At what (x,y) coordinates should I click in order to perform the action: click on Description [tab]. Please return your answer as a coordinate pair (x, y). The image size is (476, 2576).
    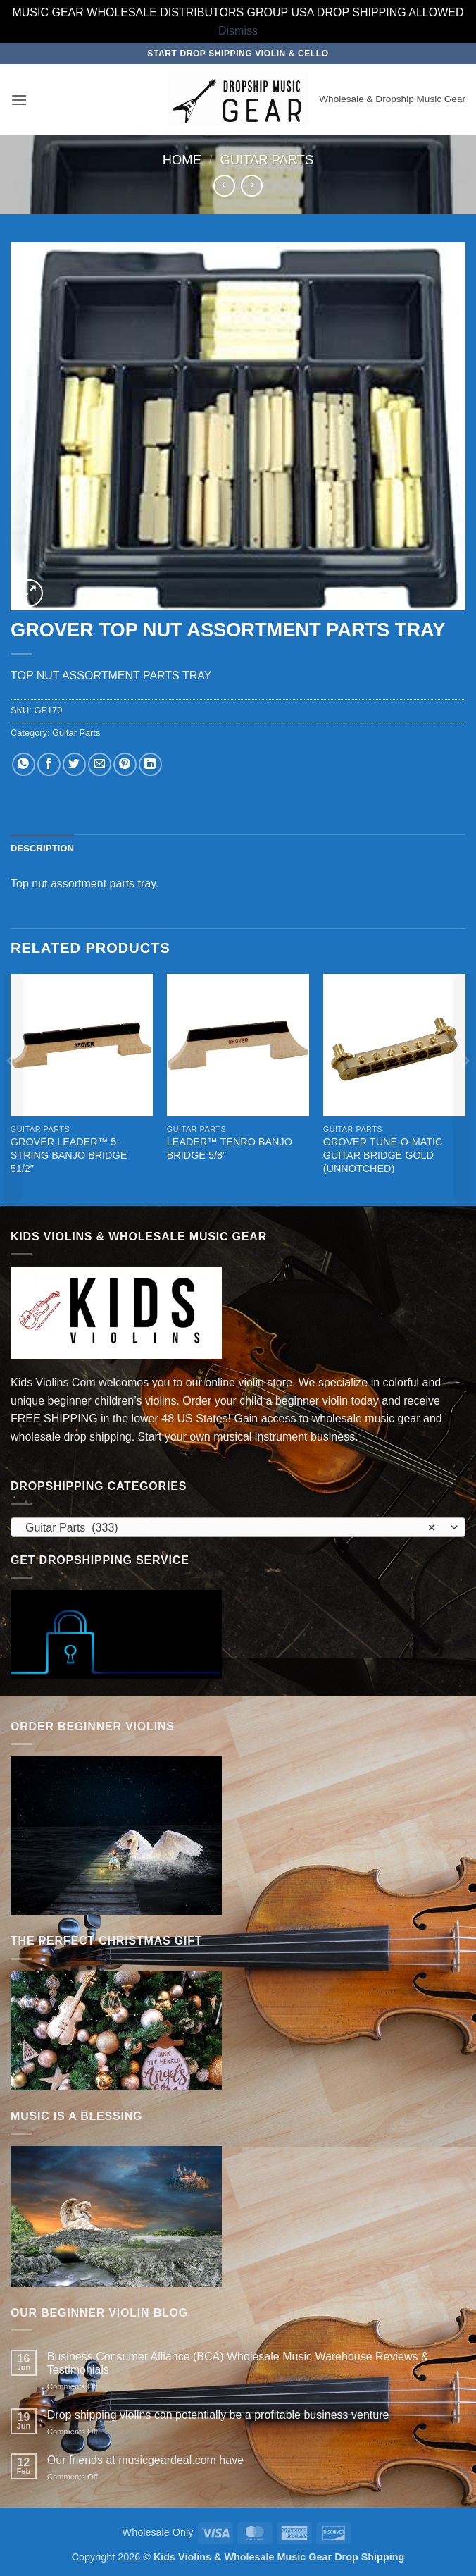
    Looking at the image, I should click on (42, 848).